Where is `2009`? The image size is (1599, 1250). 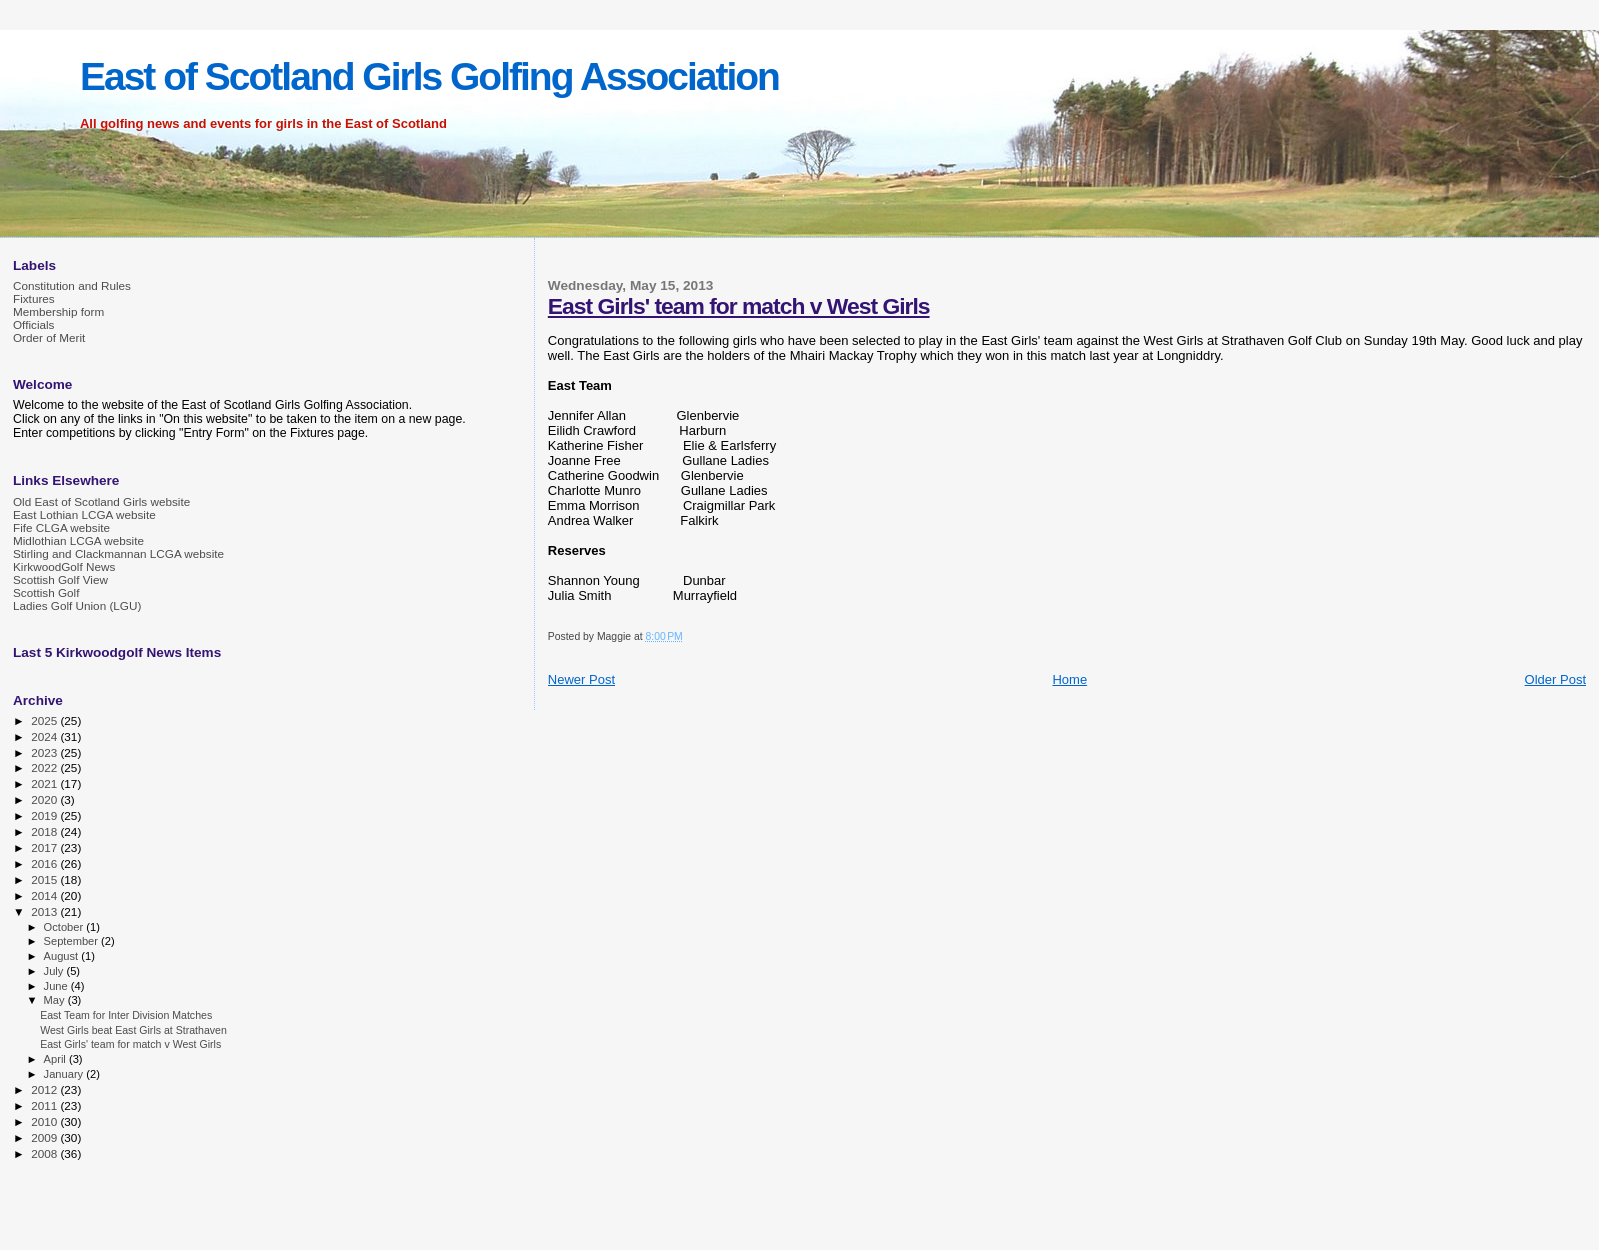 2009 is located at coordinates (45, 1137).